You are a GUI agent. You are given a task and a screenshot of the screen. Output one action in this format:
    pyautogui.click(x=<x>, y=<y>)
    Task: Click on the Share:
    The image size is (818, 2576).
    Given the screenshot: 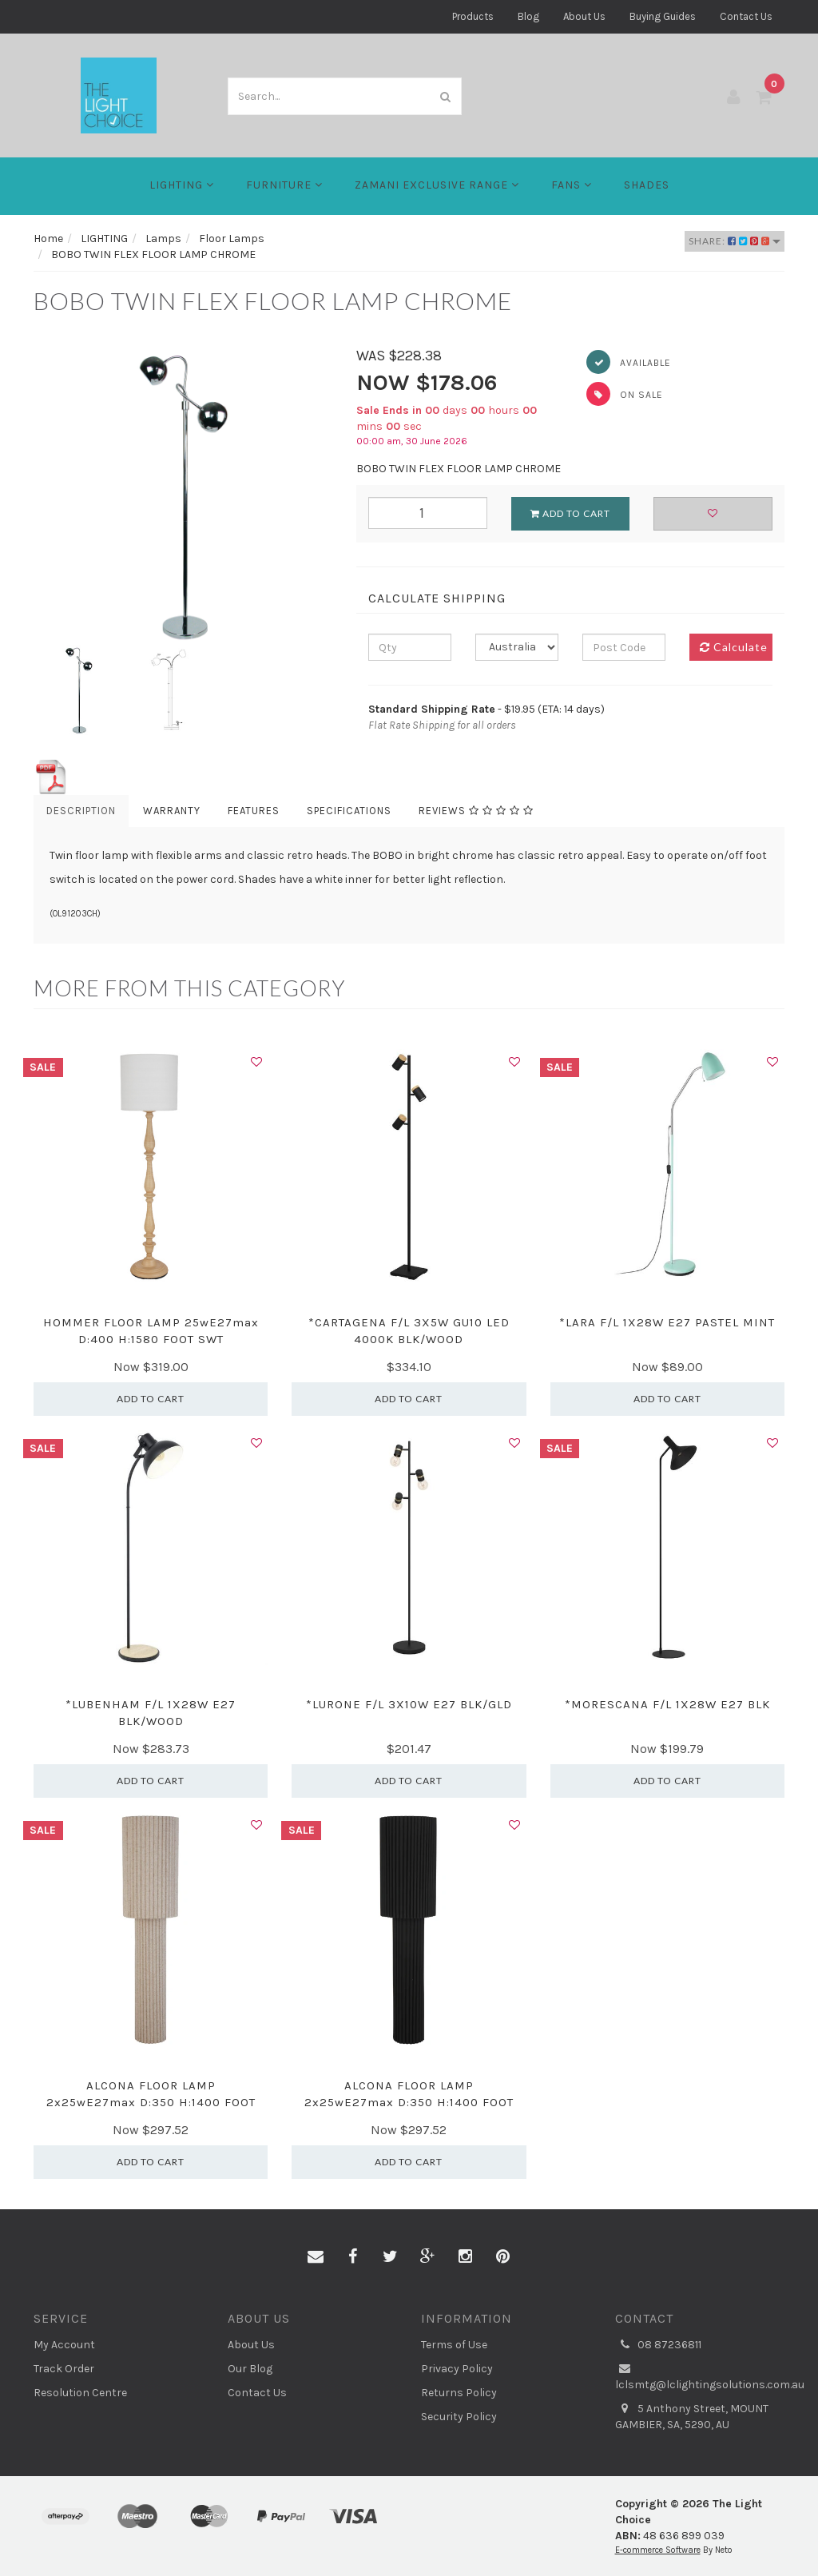 What is the action you would take?
    pyautogui.click(x=734, y=241)
    